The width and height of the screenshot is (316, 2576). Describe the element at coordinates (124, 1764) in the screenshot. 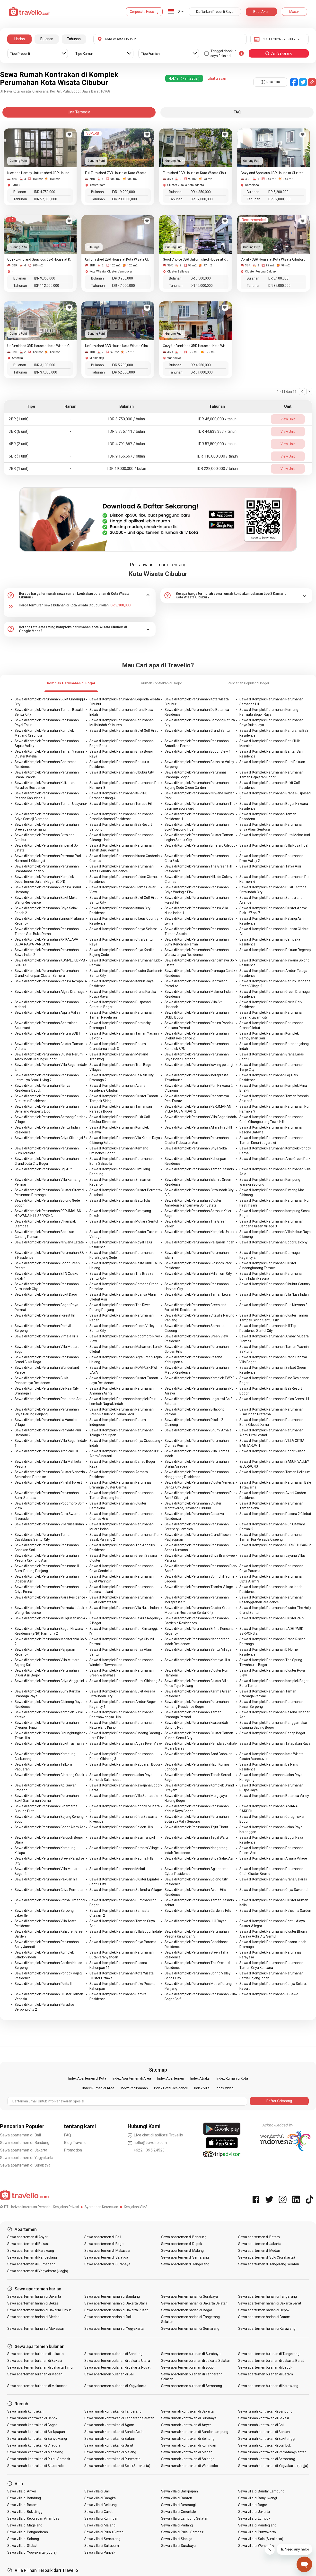

I see `Sewa di Komplek Perumahan Pabuaran Bogor` at that location.